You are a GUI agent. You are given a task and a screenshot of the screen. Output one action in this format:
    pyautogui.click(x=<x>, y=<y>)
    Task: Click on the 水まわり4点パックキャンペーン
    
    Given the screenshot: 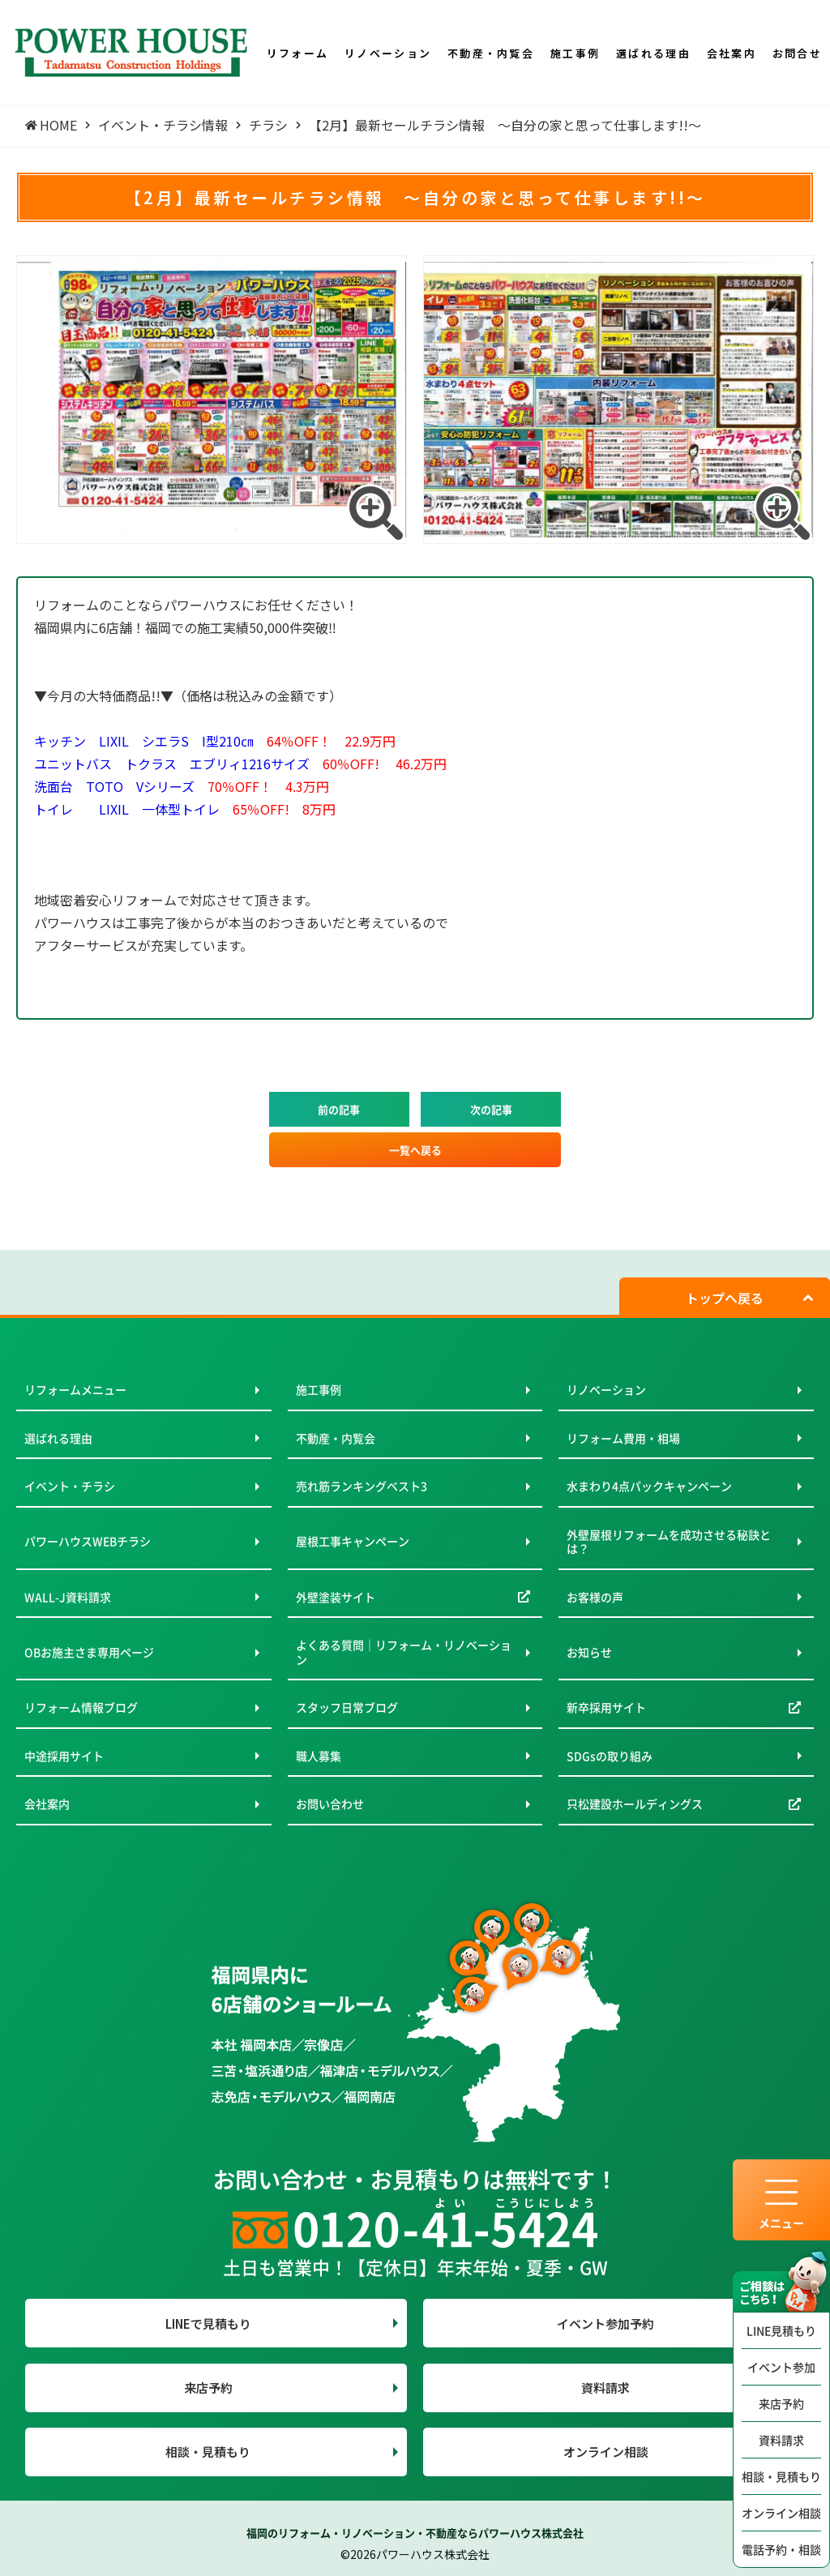 What is the action you would take?
    pyautogui.click(x=649, y=1486)
    